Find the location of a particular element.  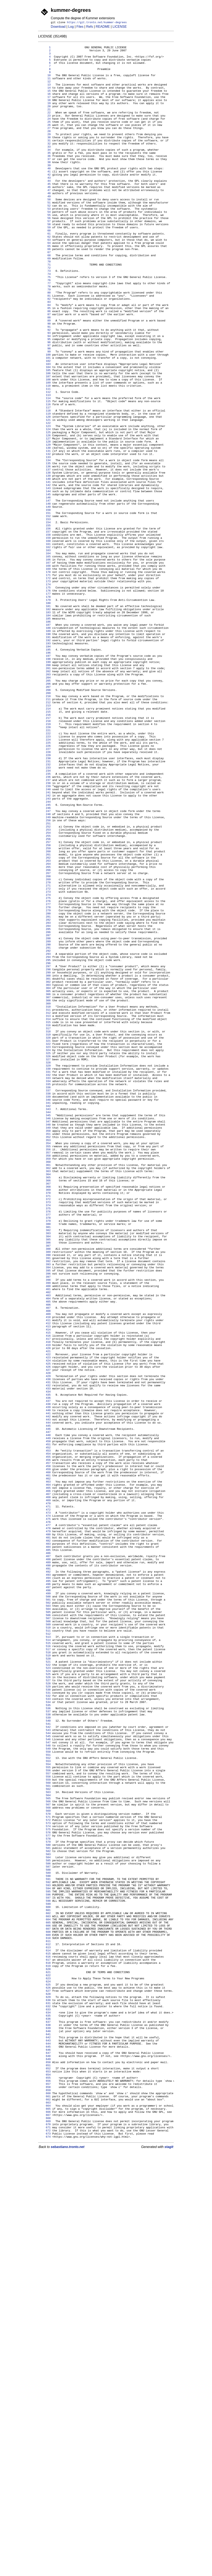

583 is located at coordinates (45, 2217).